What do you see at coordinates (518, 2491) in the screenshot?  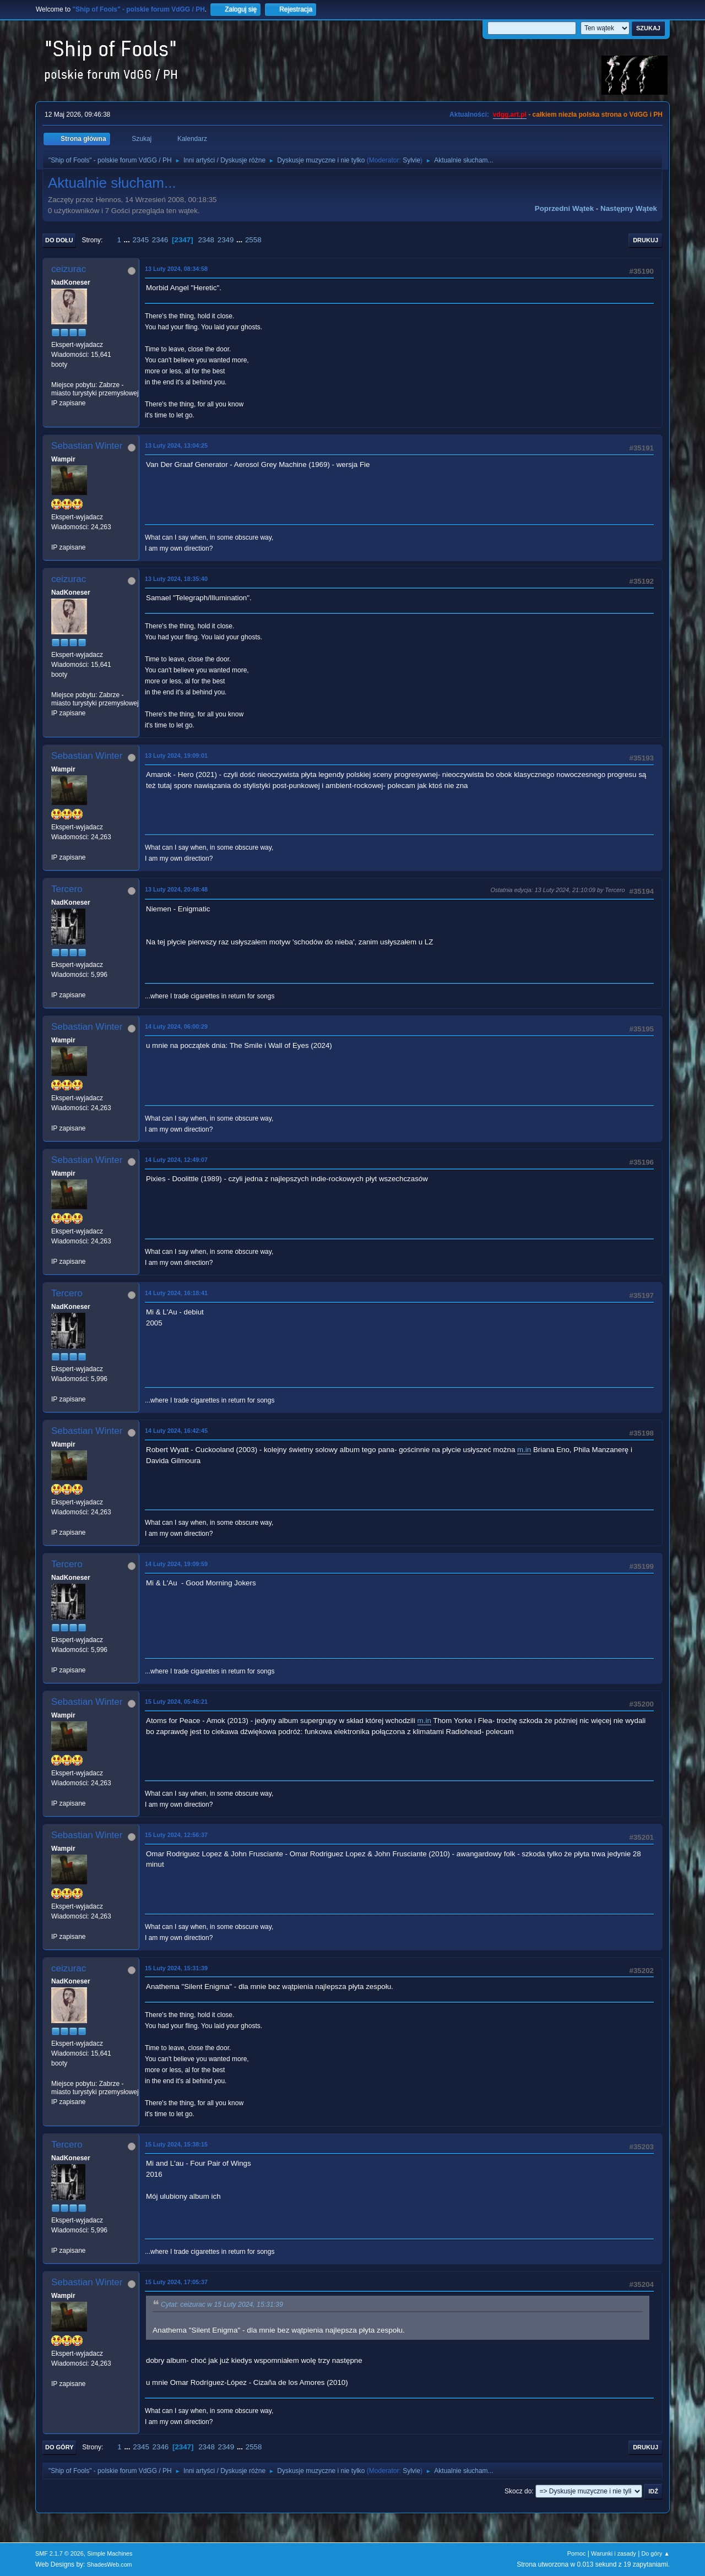 I see `Skocz do` at bounding box center [518, 2491].